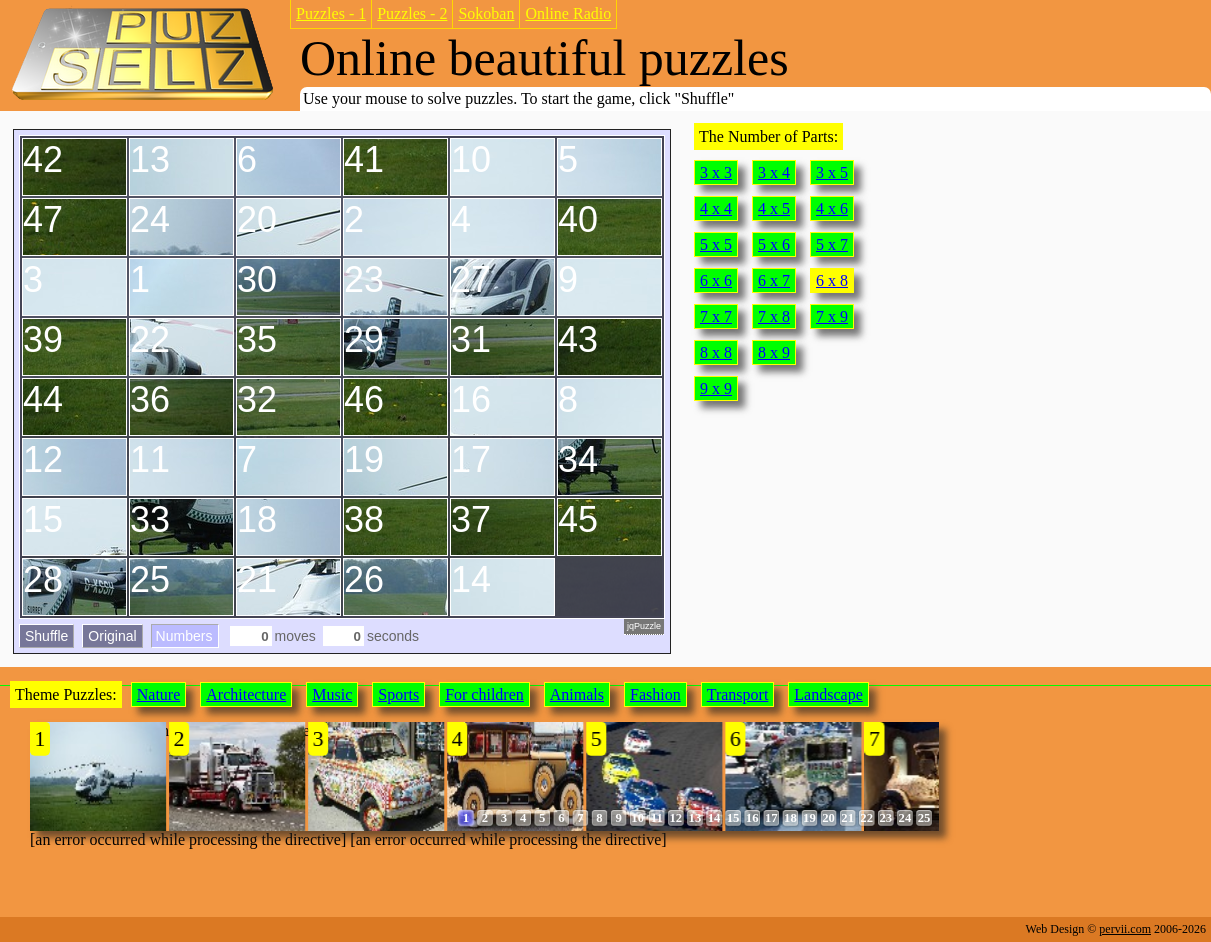  What do you see at coordinates (774, 172) in the screenshot?
I see `3 x 4` at bounding box center [774, 172].